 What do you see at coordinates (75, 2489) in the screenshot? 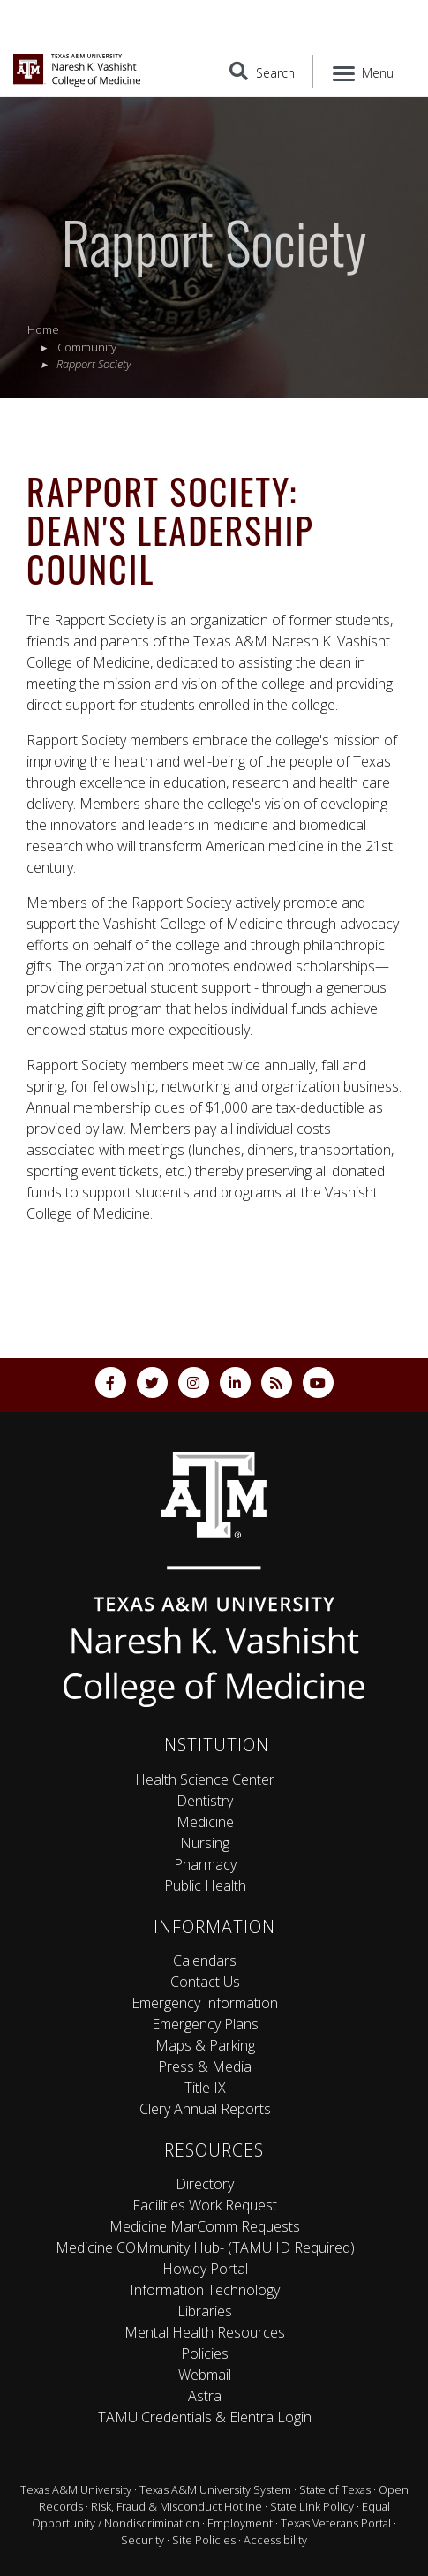
I see `Texas A&M University` at bounding box center [75, 2489].